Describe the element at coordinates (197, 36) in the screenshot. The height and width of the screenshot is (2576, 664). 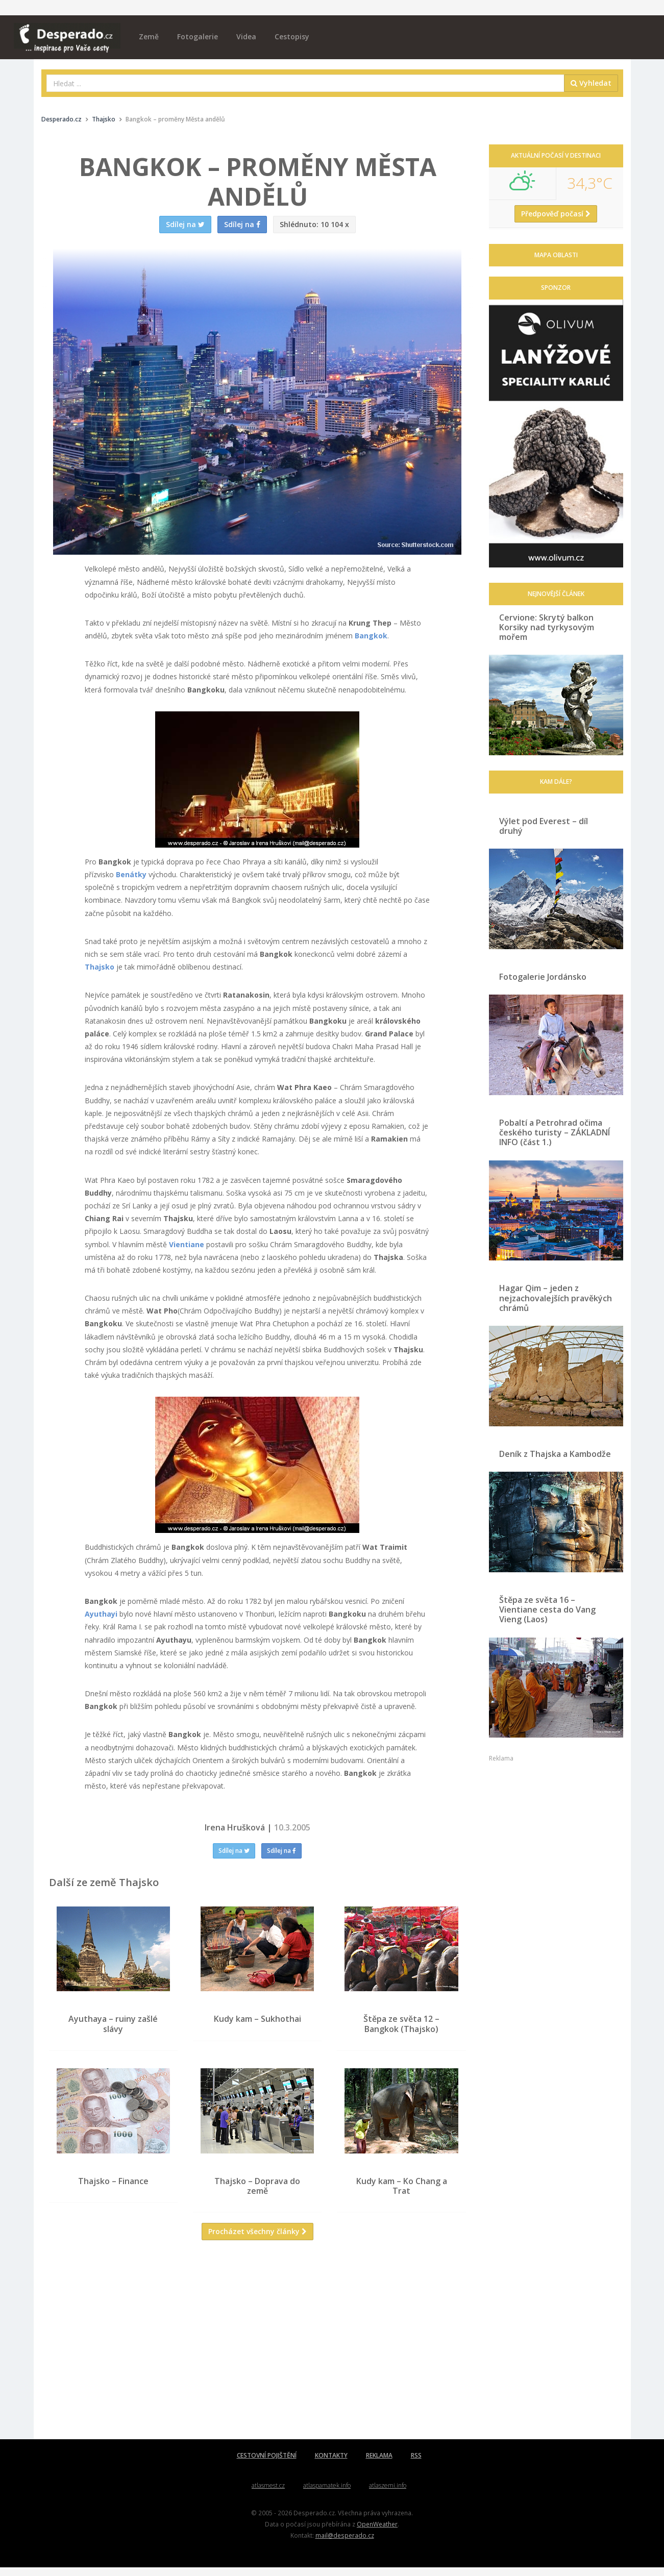
I see `Fotogalerie` at that location.